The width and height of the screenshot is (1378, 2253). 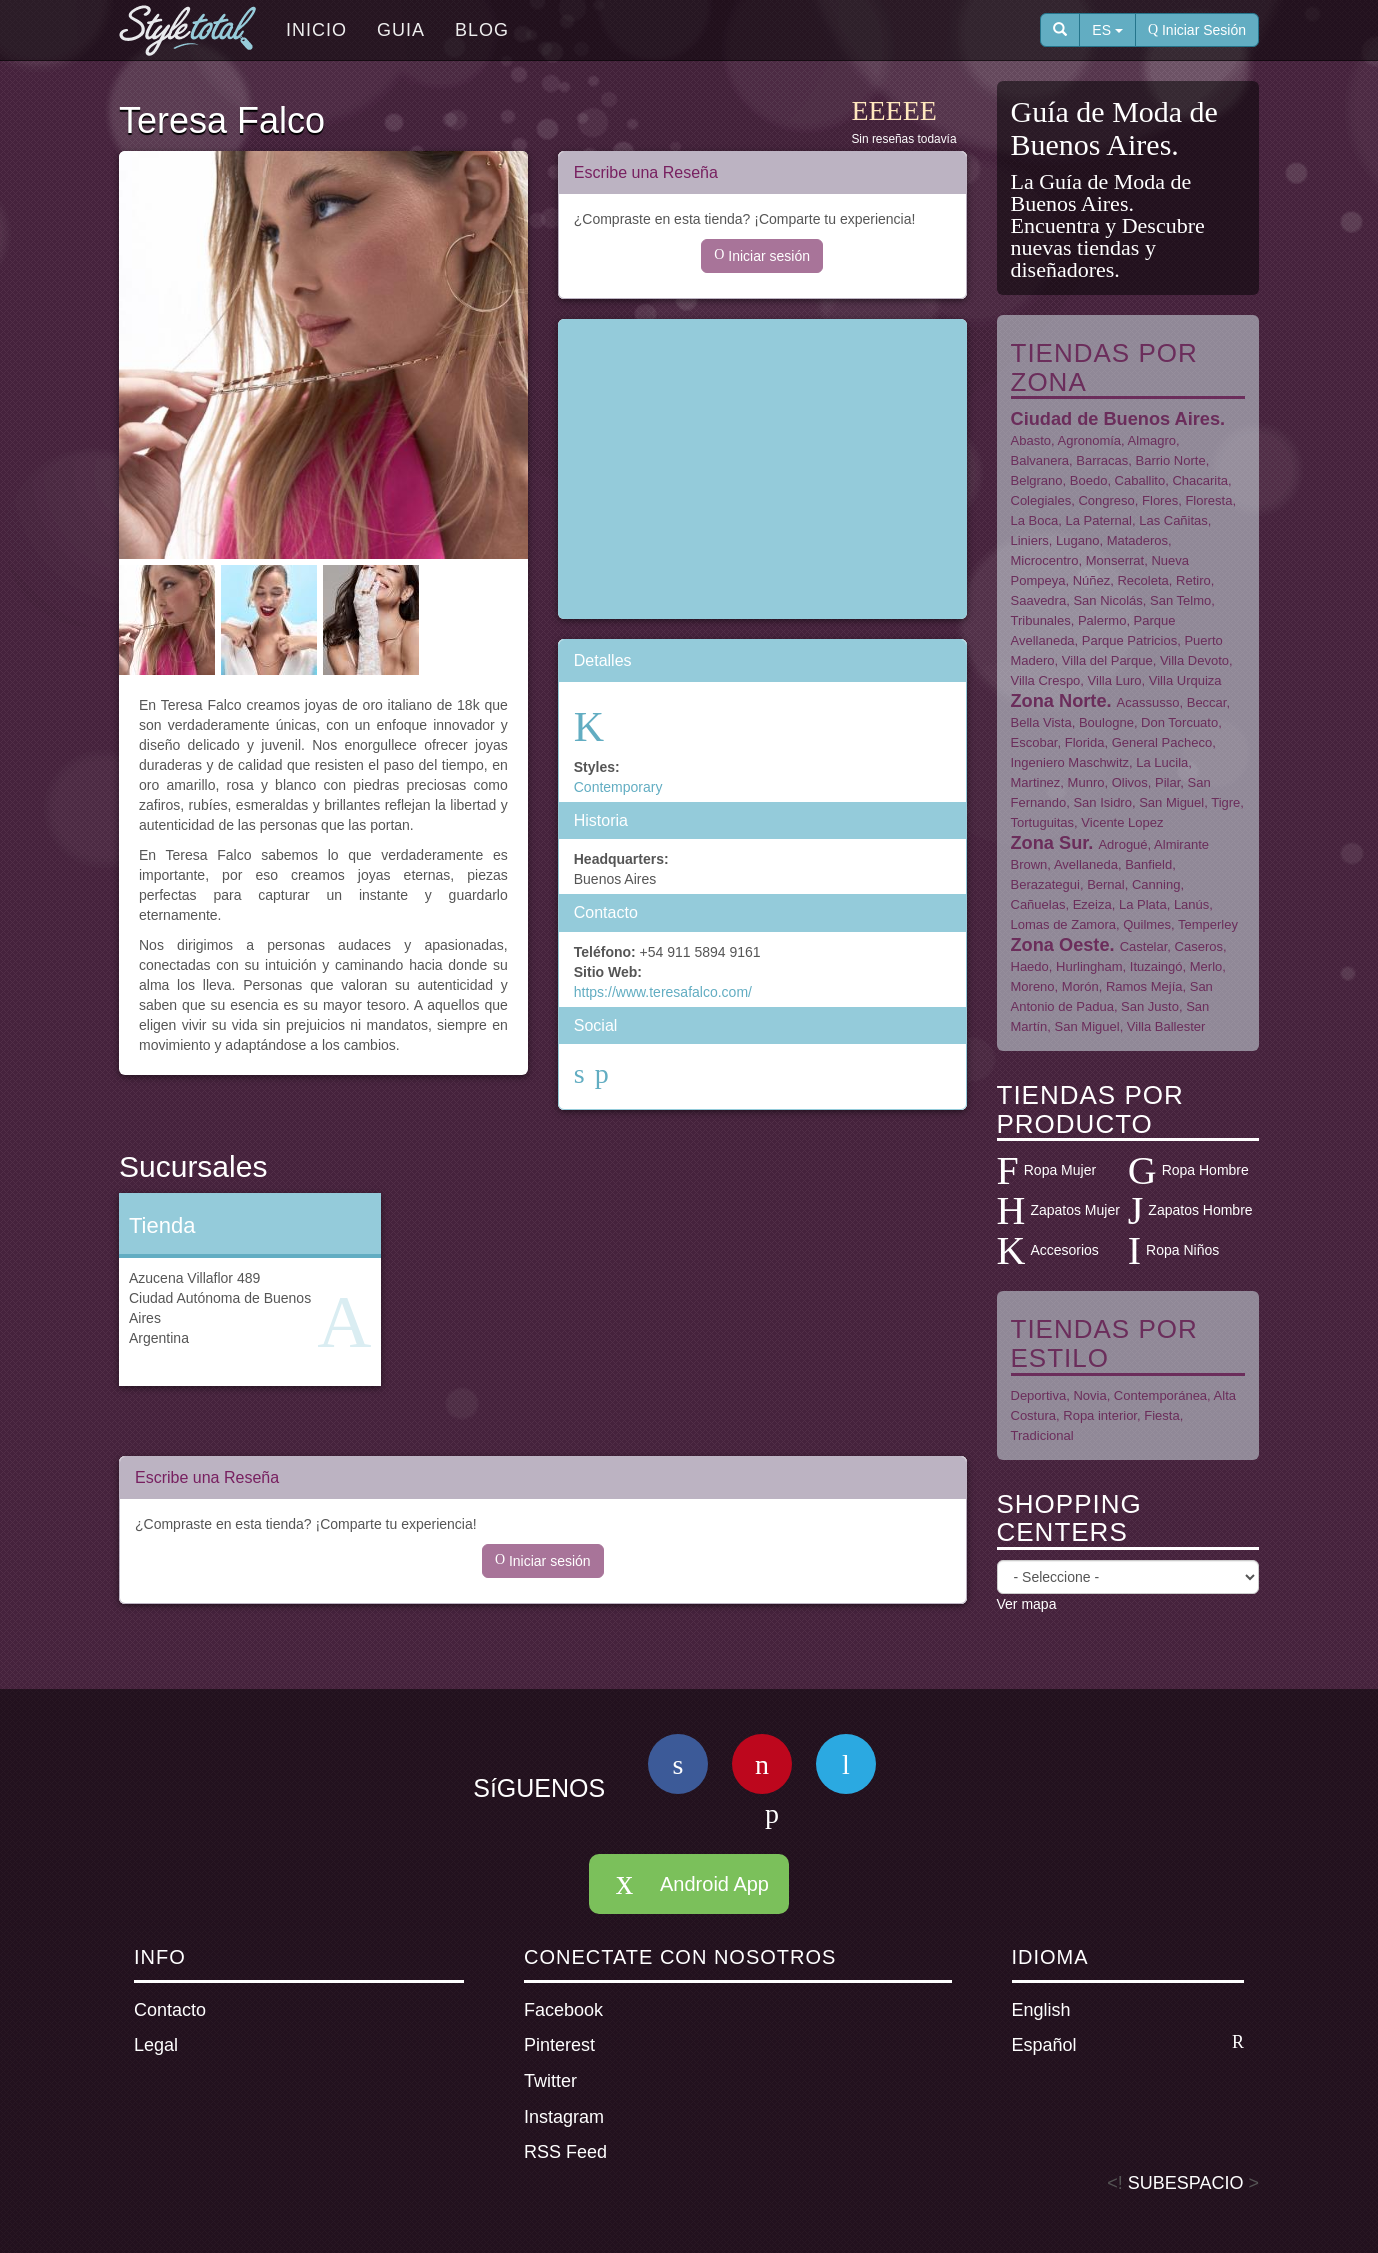 I want to click on Ingeniero Maschwitz, so click(x=1070, y=762).